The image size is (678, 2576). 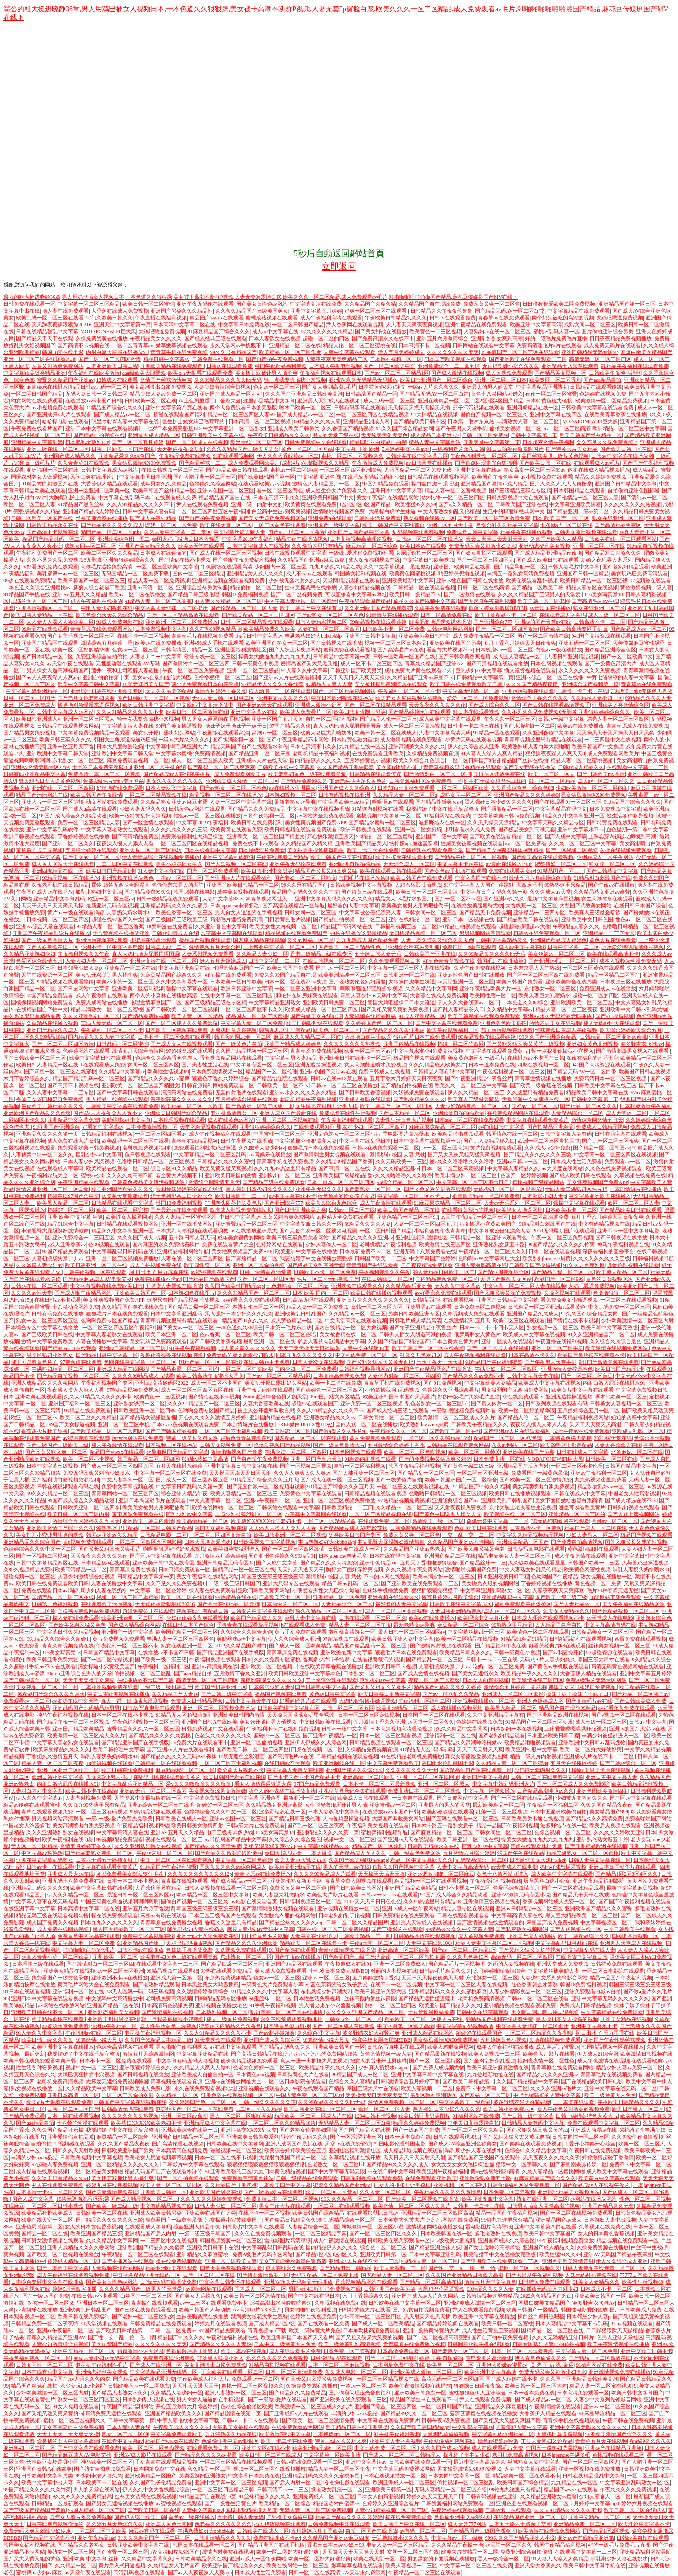 What do you see at coordinates (647, 1722) in the screenshot?
I see `日韩av 中文字幕` at bounding box center [647, 1722].